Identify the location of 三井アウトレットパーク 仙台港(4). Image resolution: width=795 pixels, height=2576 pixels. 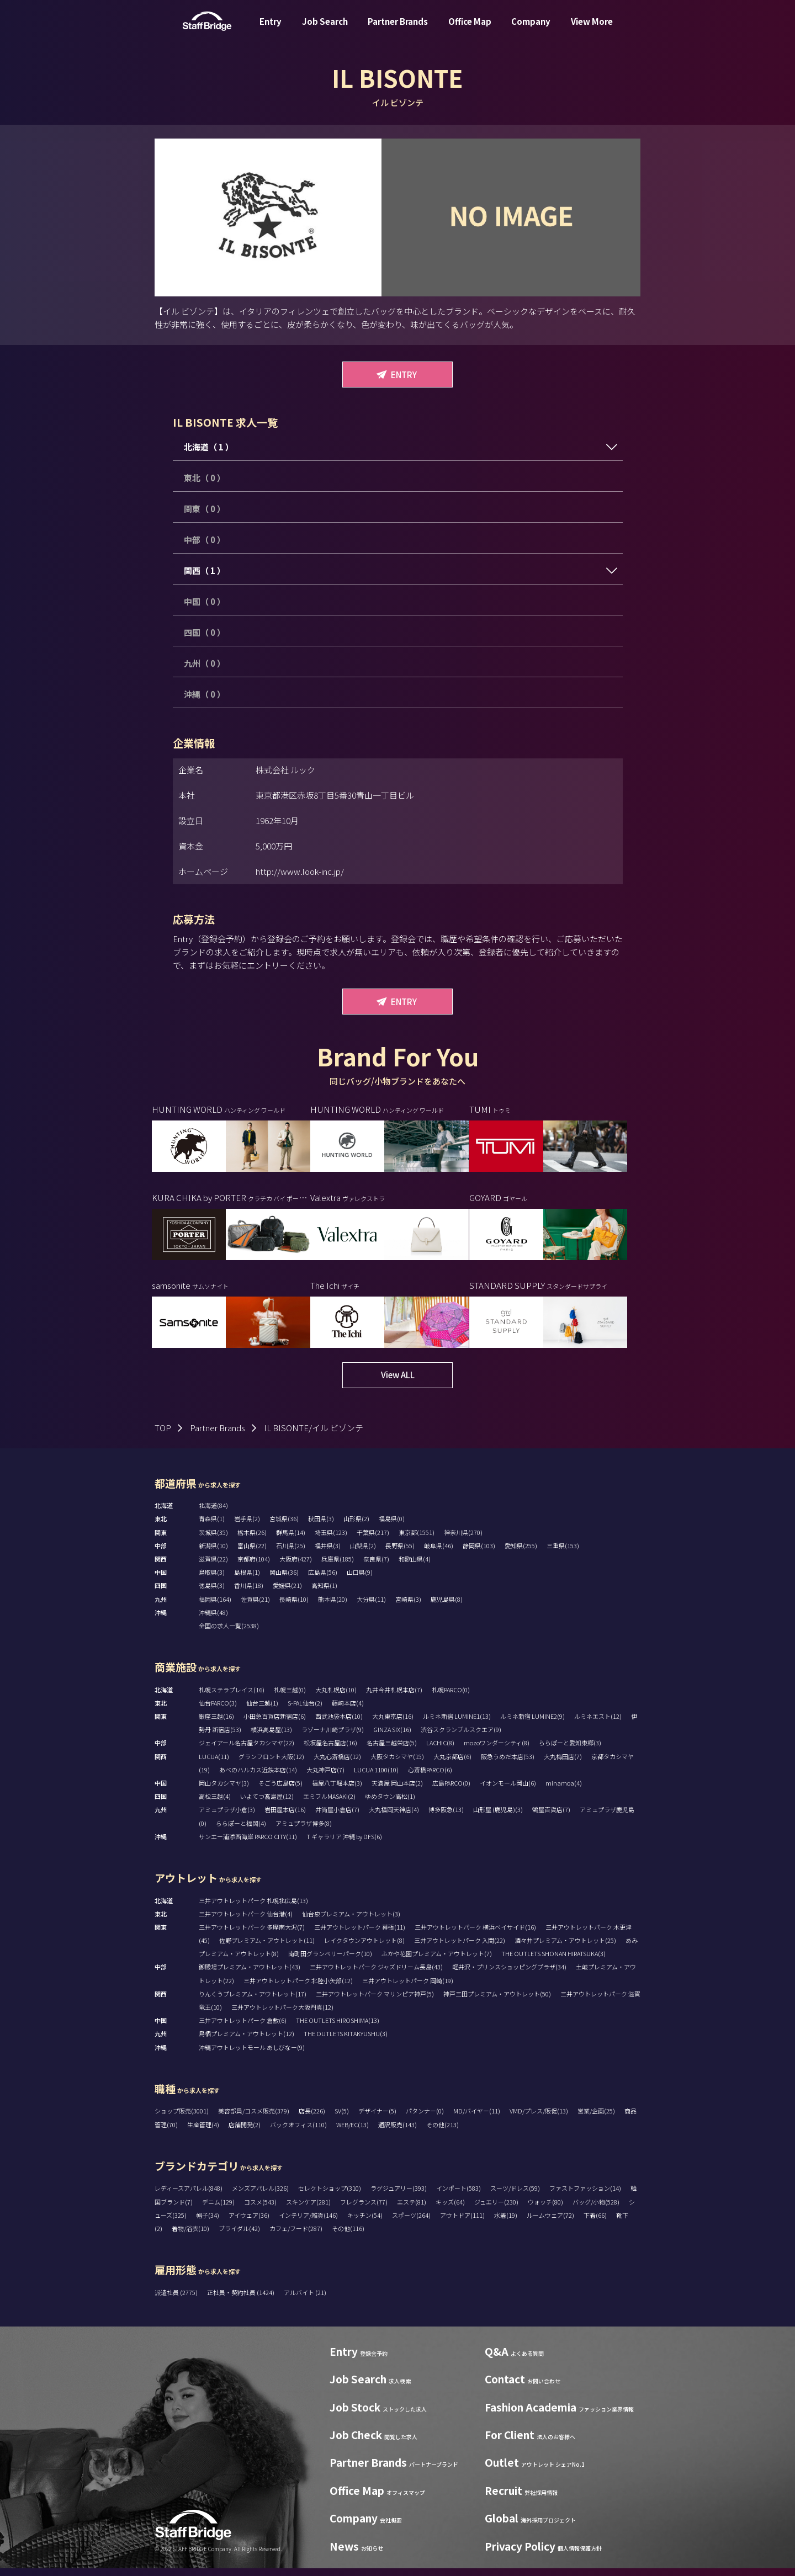
(246, 1921).